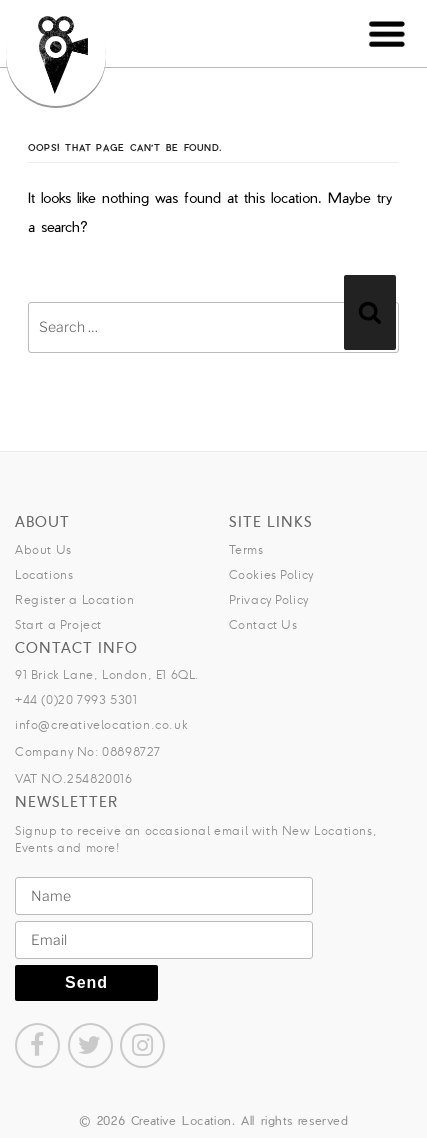 The width and height of the screenshot is (427, 1138). What do you see at coordinates (76, 699) in the screenshot?
I see `+44 (0)20 7993 5301` at bounding box center [76, 699].